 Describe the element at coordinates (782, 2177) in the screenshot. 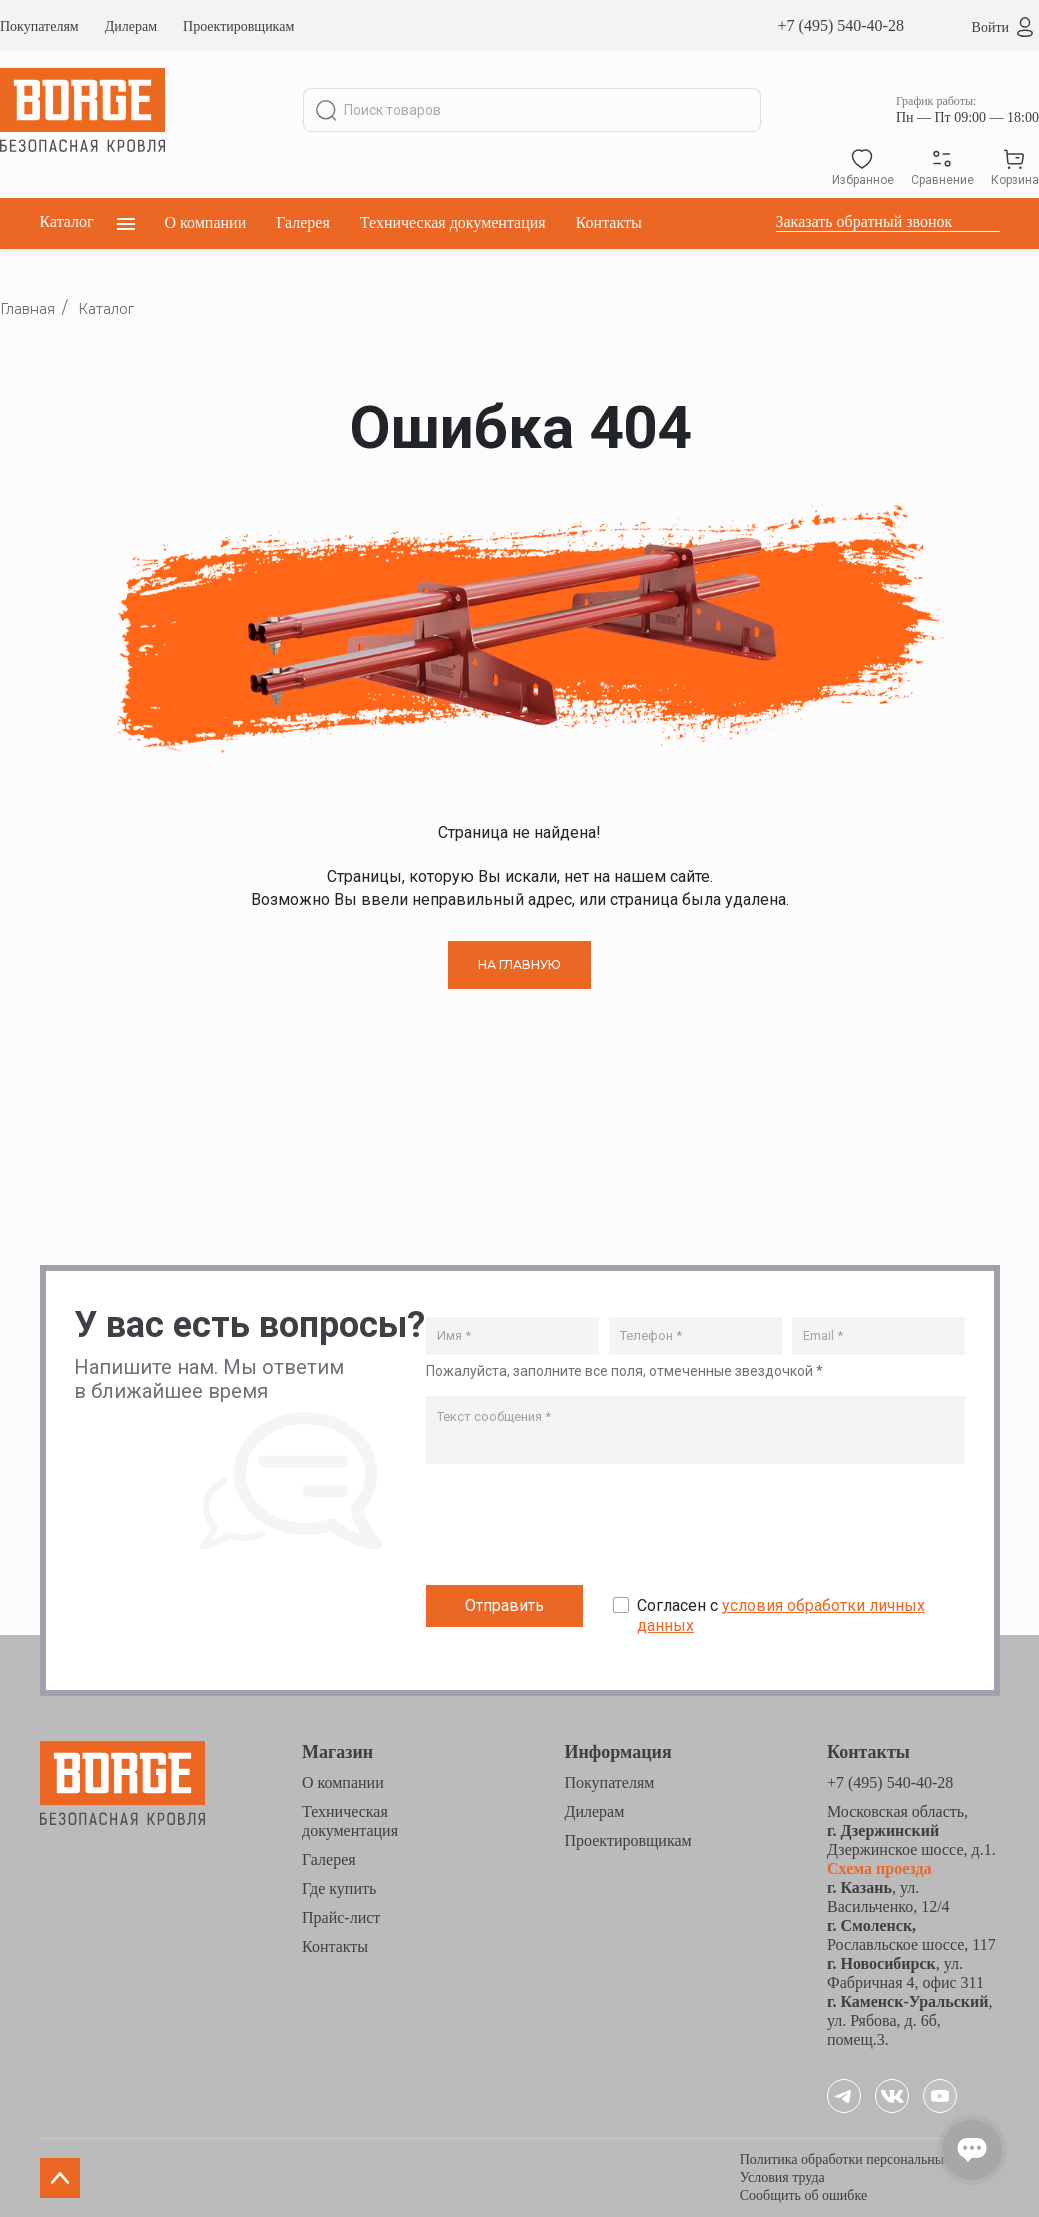

I see `Условия труда` at that location.